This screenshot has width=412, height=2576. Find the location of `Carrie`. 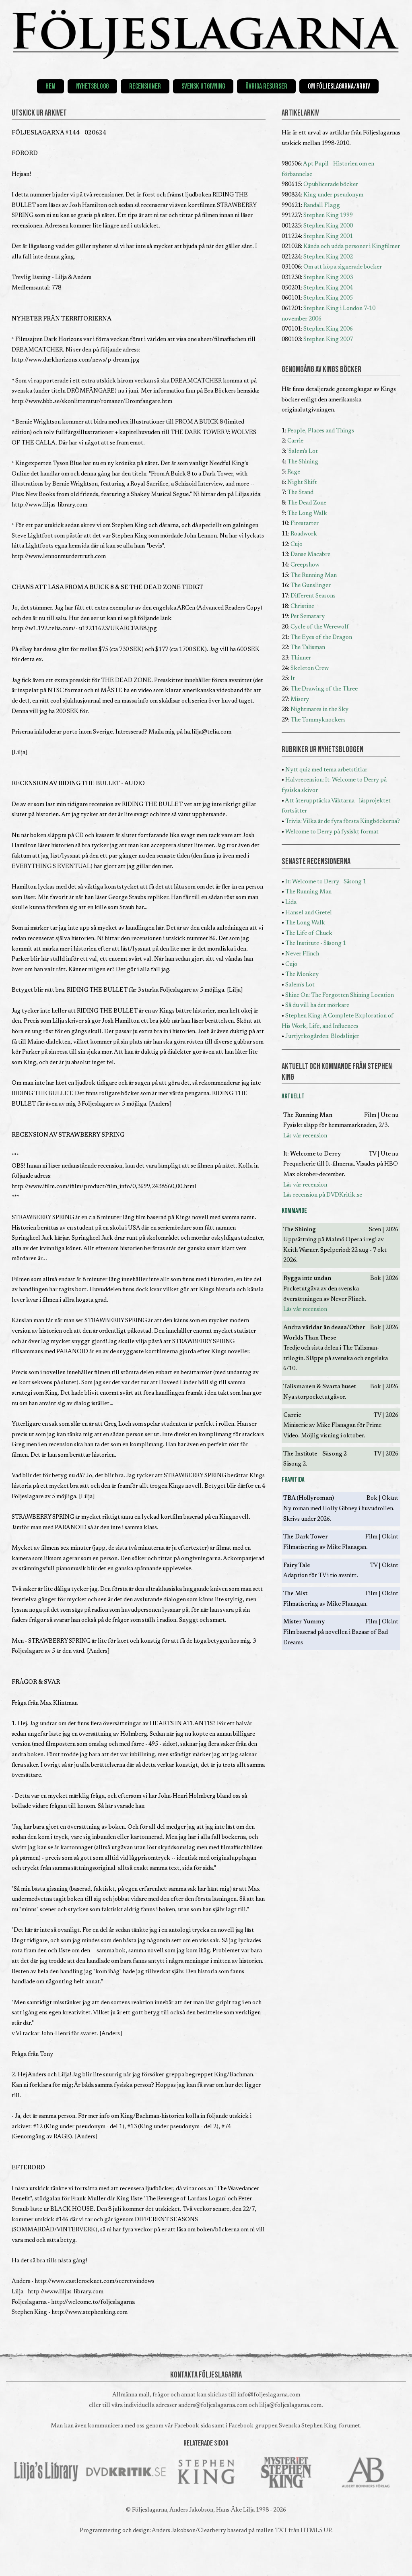

Carrie is located at coordinates (295, 441).